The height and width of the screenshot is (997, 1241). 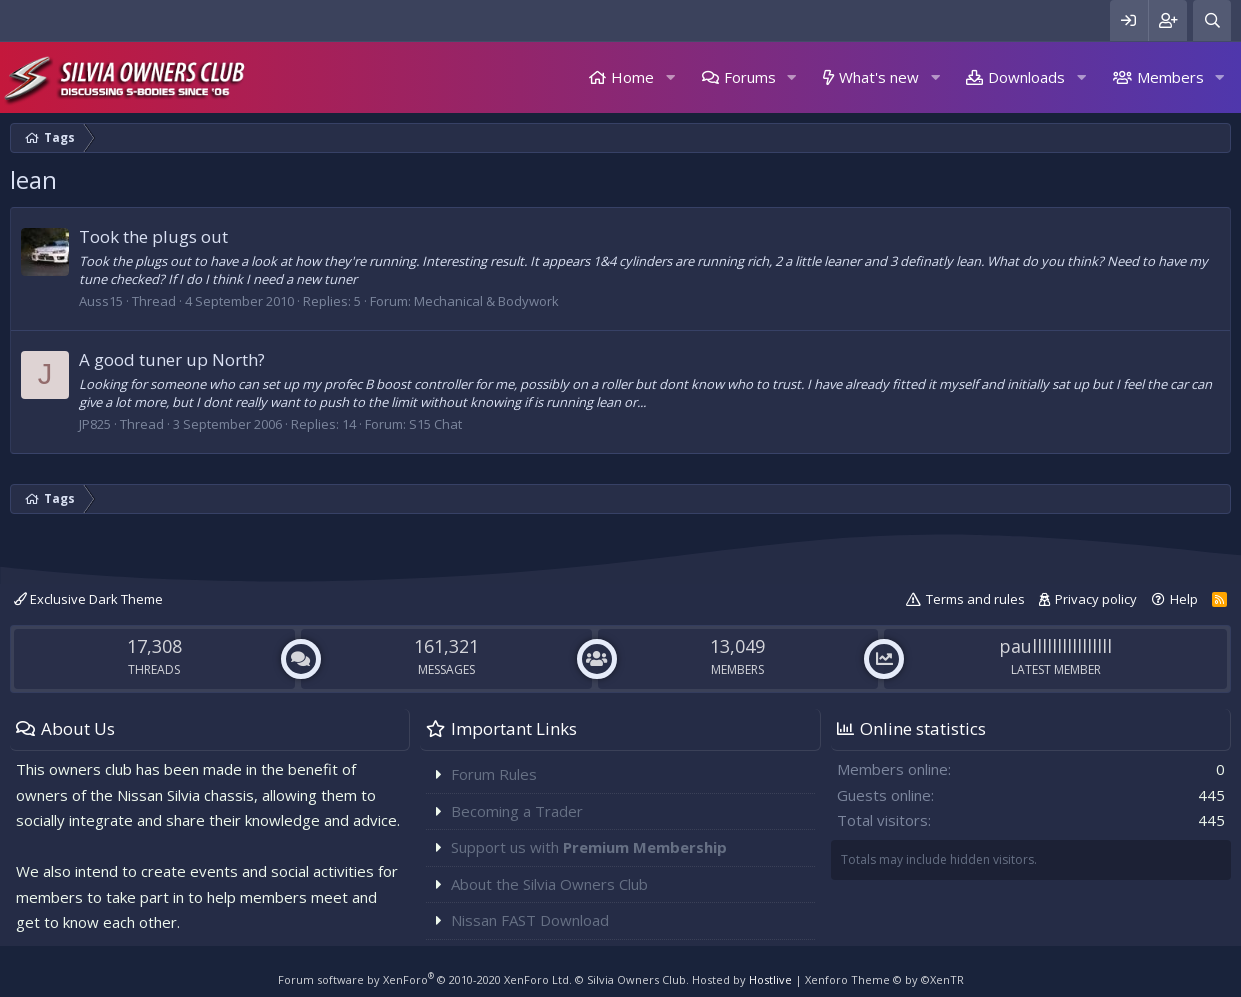 I want to click on About the Silvia Owners Club, so click(x=549, y=884).